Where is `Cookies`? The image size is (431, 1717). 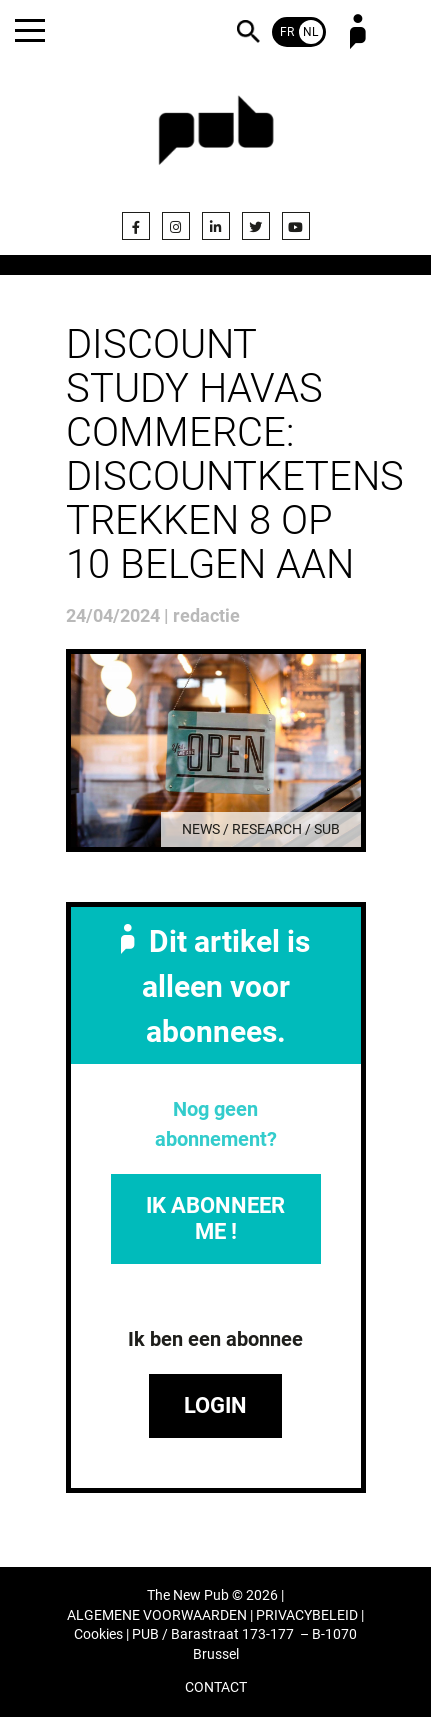 Cookies is located at coordinates (98, 1634).